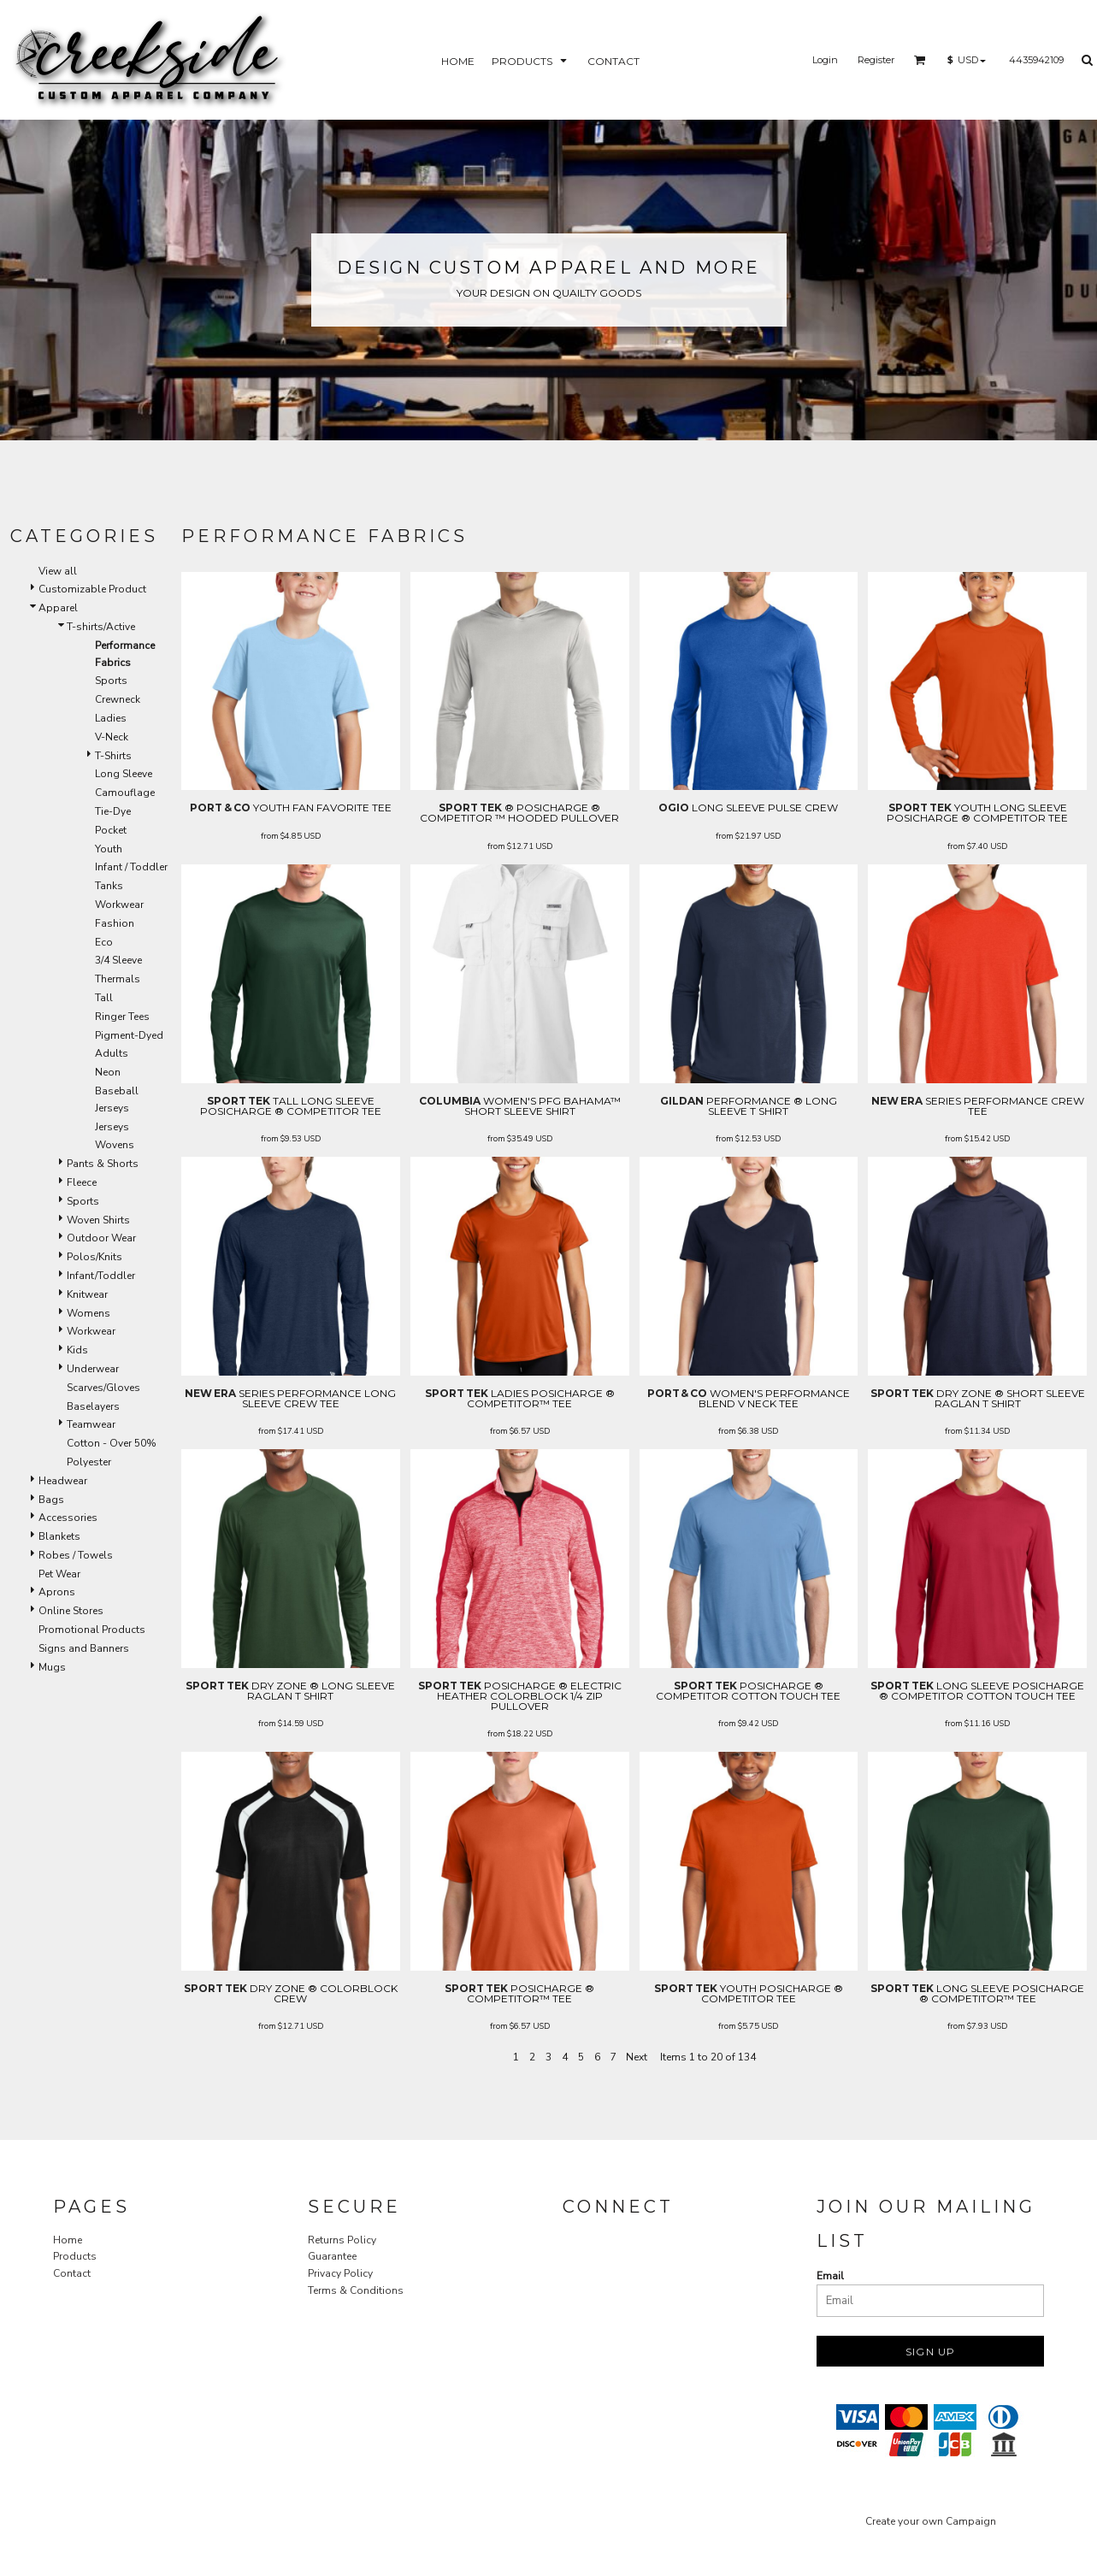 Image resolution: width=1097 pixels, height=2576 pixels. I want to click on Pigment-Dyed, so click(129, 1035).